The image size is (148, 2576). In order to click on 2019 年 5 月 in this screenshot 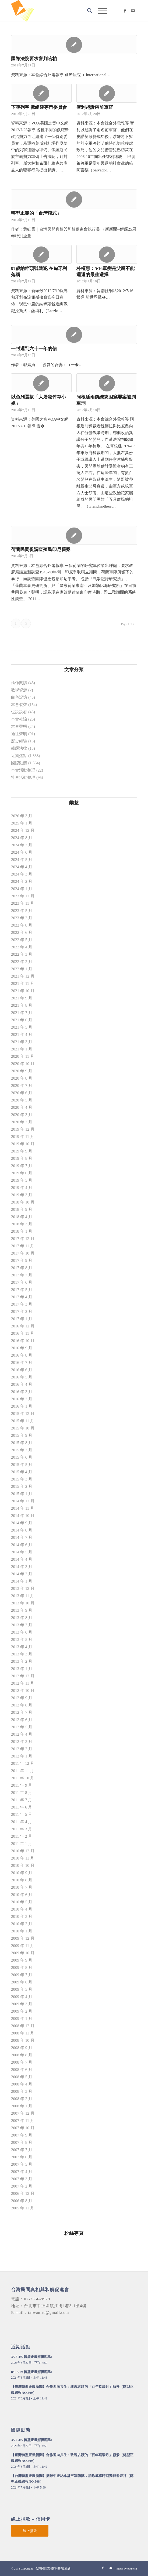, I will do `click(21, 1180)`.